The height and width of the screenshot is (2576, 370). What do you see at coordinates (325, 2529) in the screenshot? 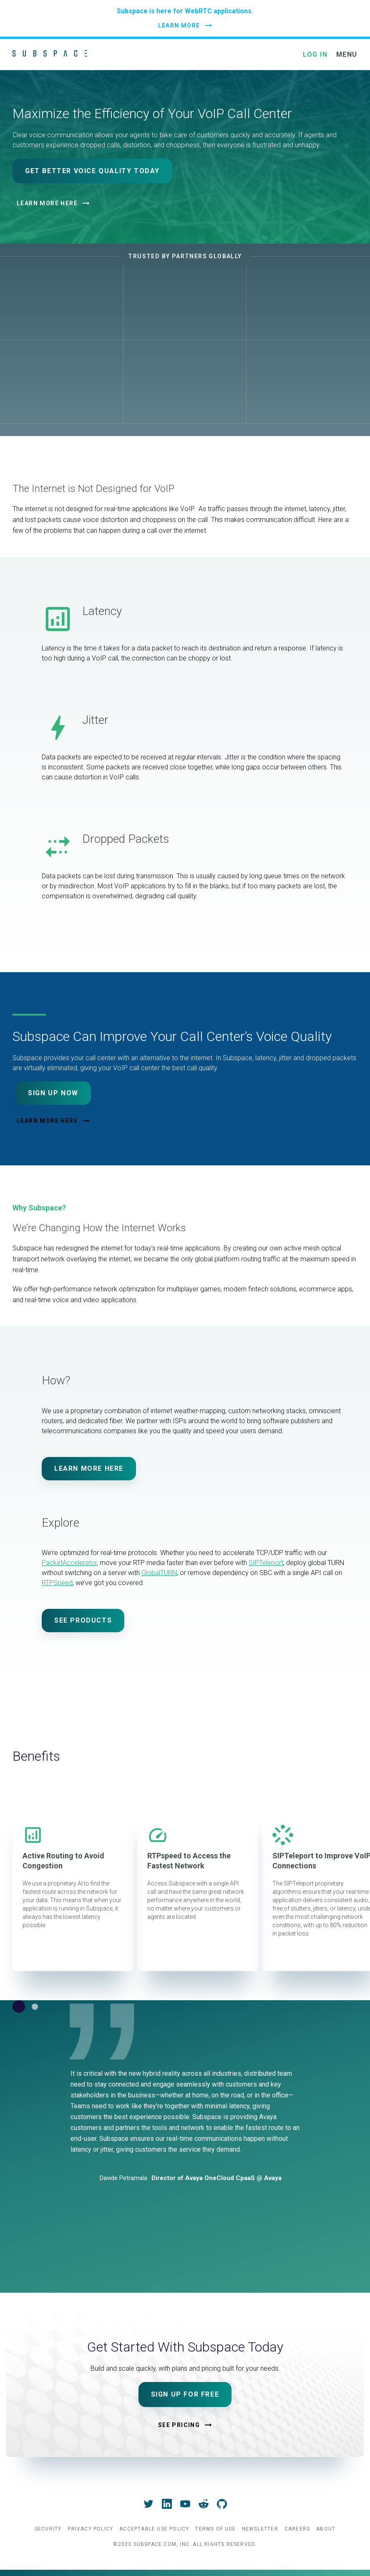
I see `About` at bounding box center [325, 2529].